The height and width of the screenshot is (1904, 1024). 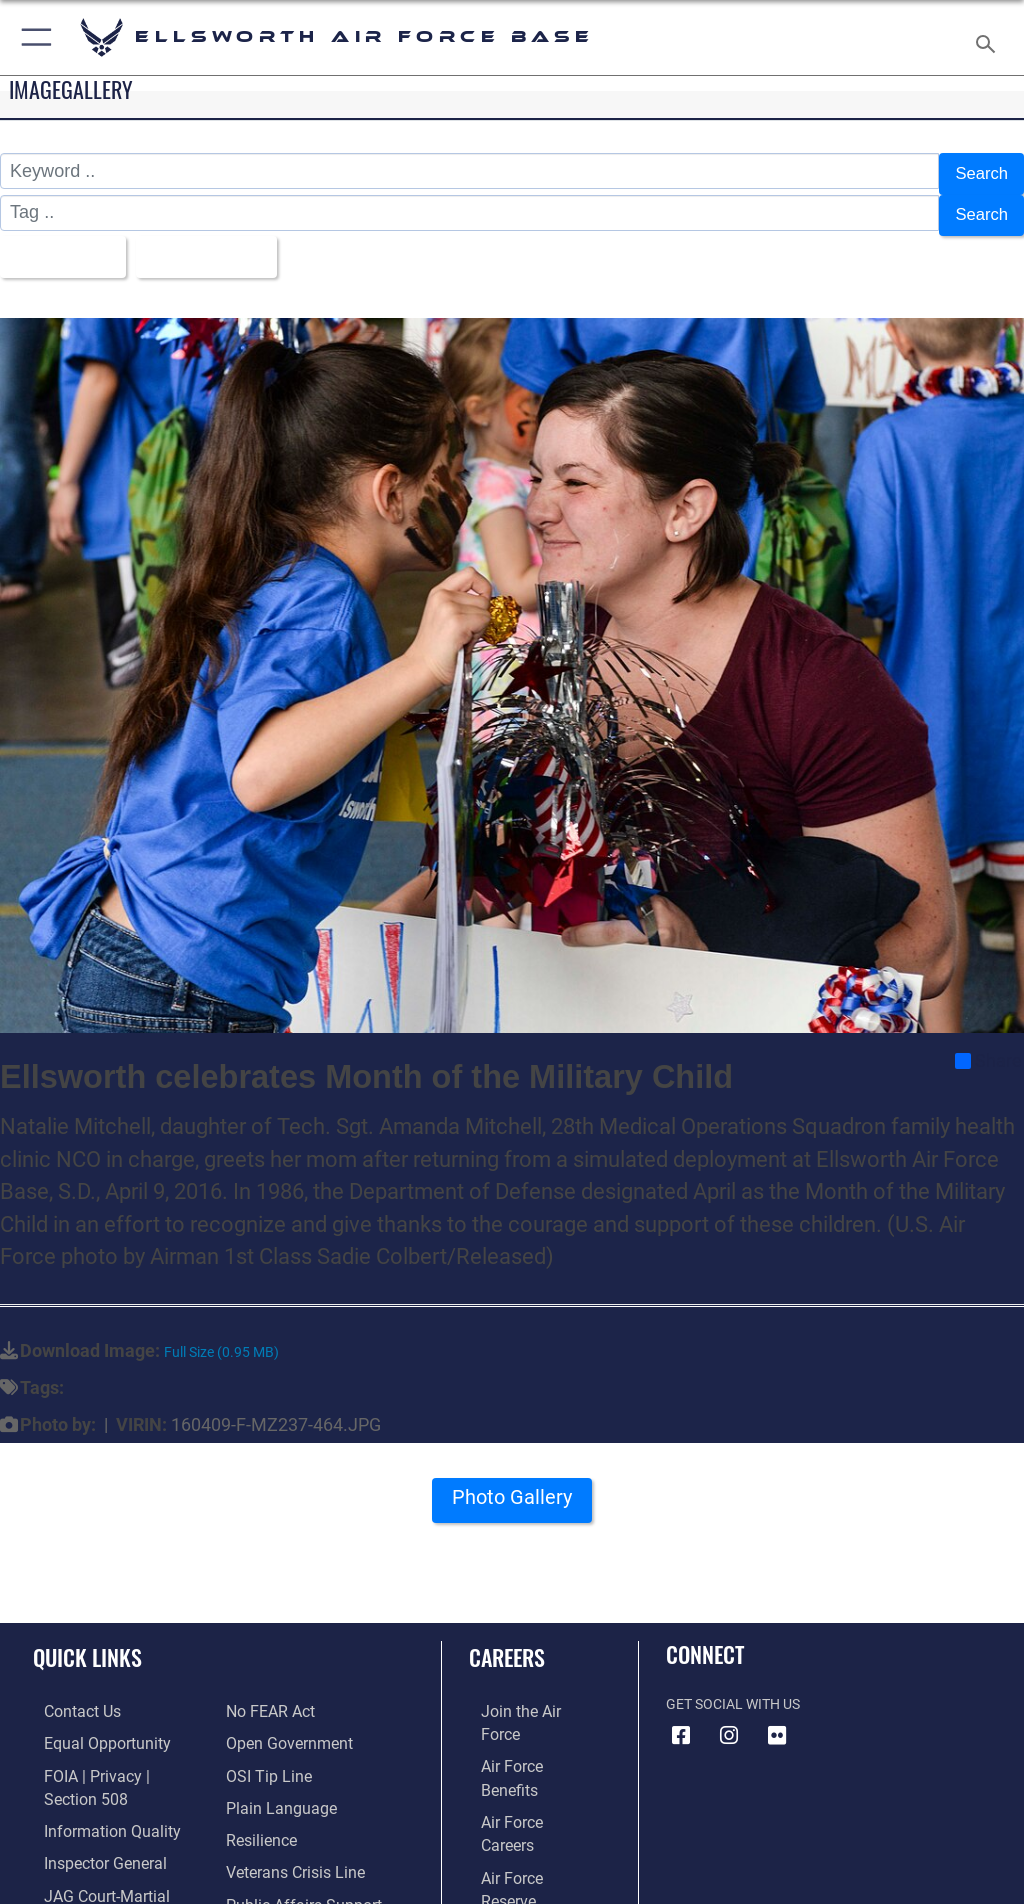 What do you see at coordinates (522, 1786) in the screenshot?
I see `[Link to the Air Force Reserve opens in a new window]` at bounding box center [522, 1786].